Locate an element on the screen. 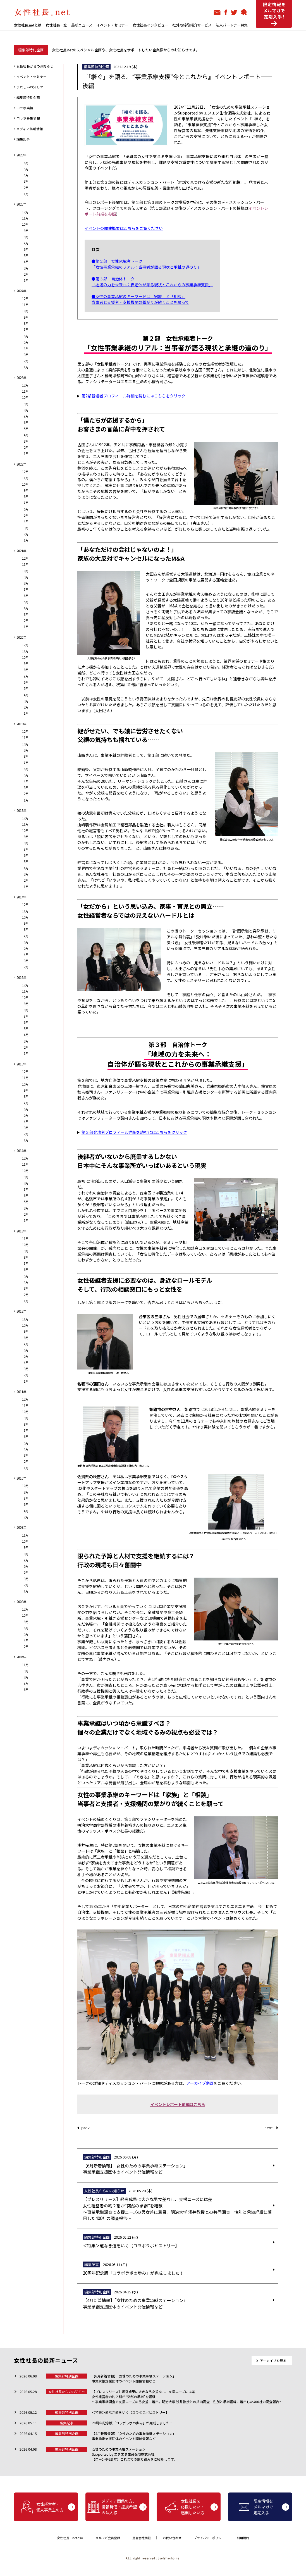  2021年 is located at coordinates (21, 550).